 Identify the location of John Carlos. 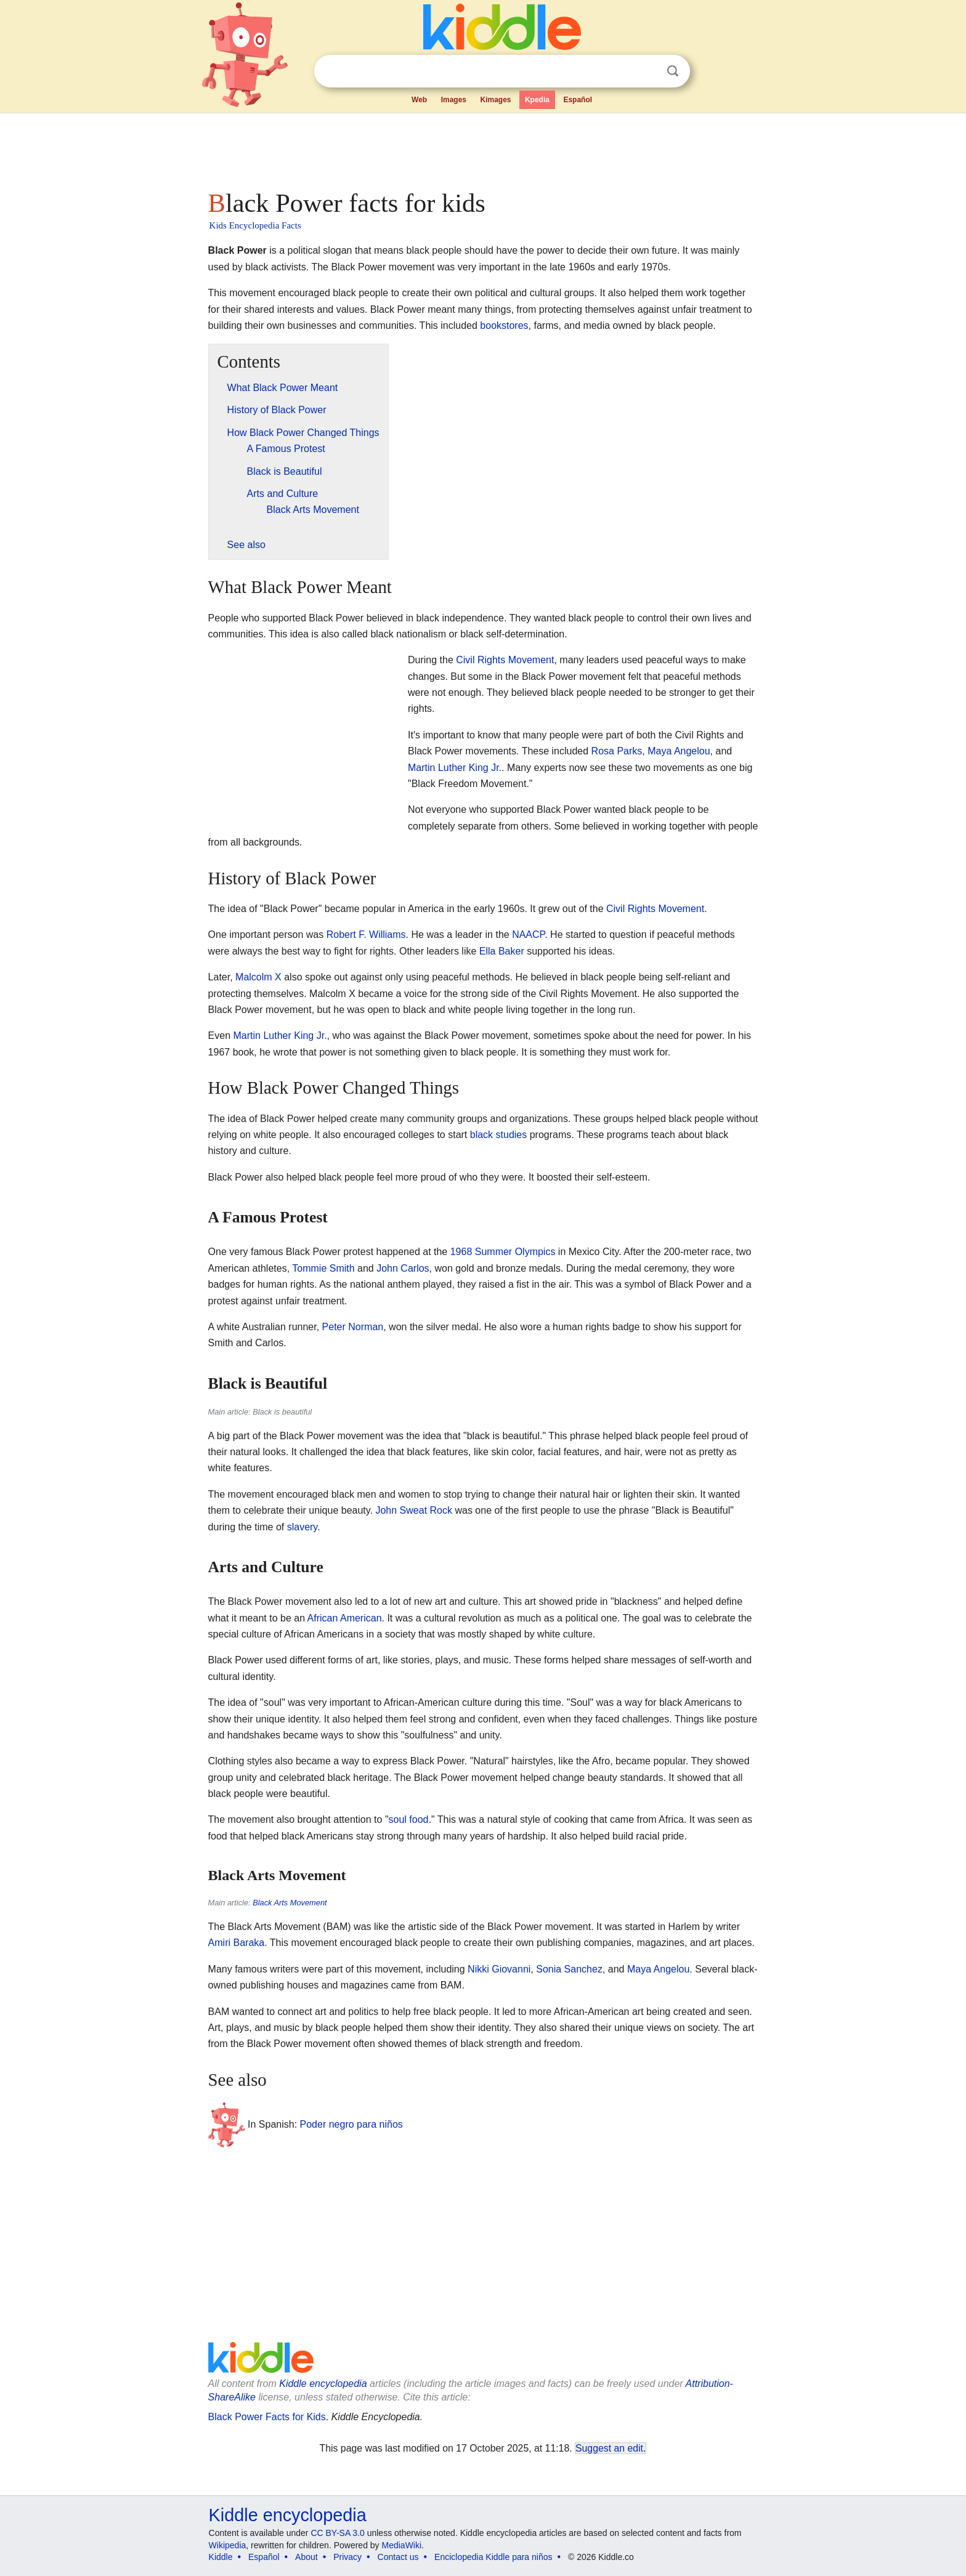
(402, 1268).